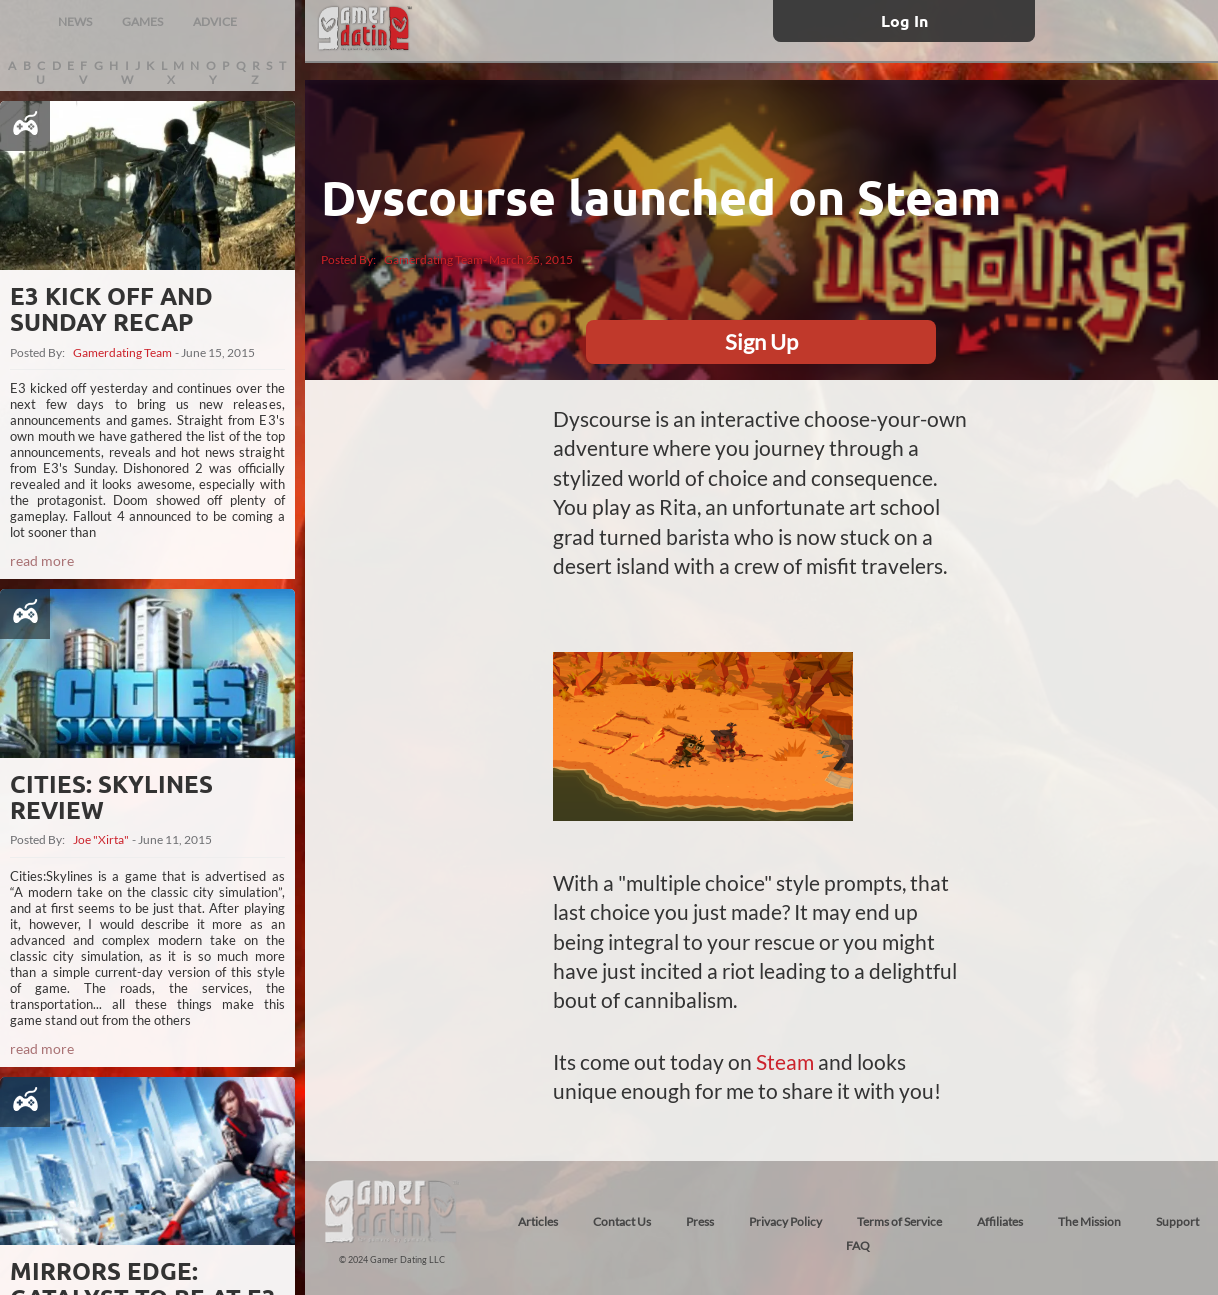  I want to click on Steam, so click(785, 1061).